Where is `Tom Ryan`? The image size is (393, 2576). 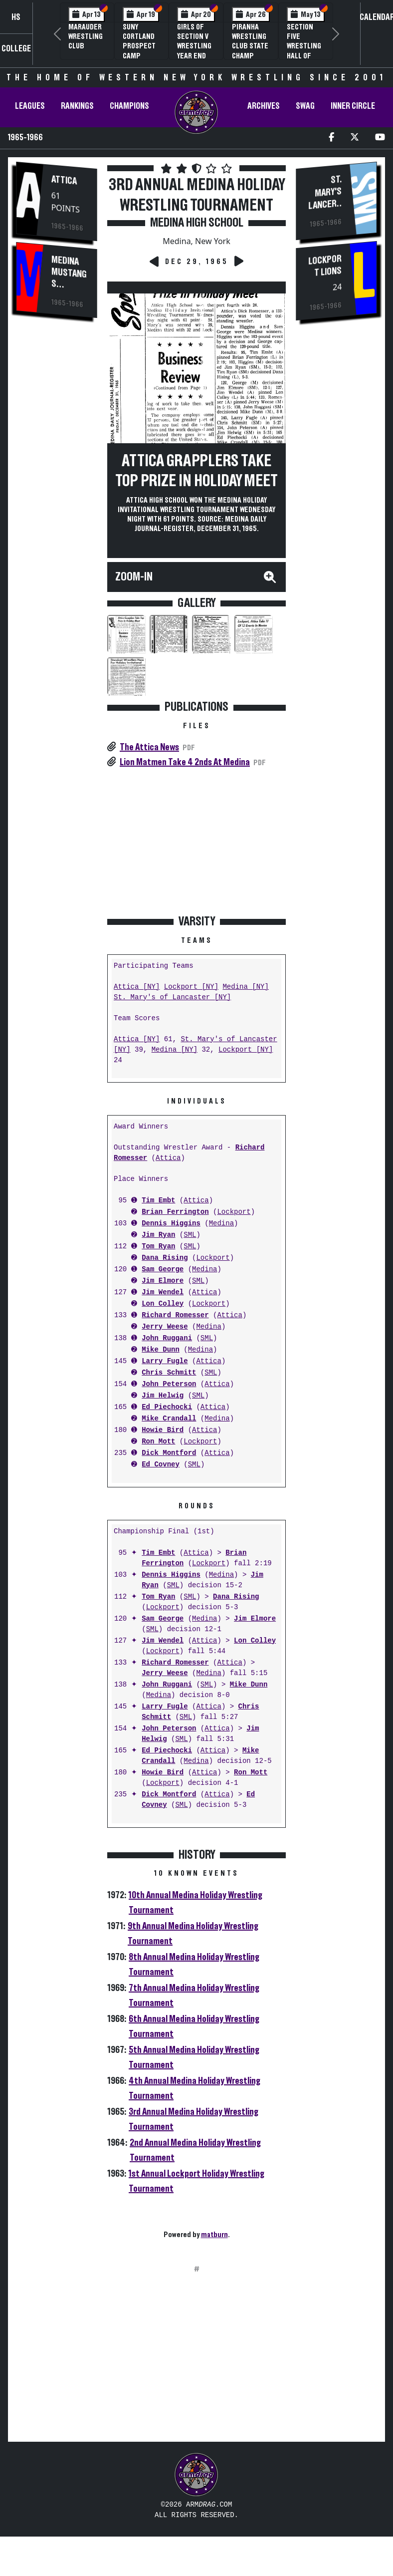
Tom Ryan is located at coordinates (158, 1246).